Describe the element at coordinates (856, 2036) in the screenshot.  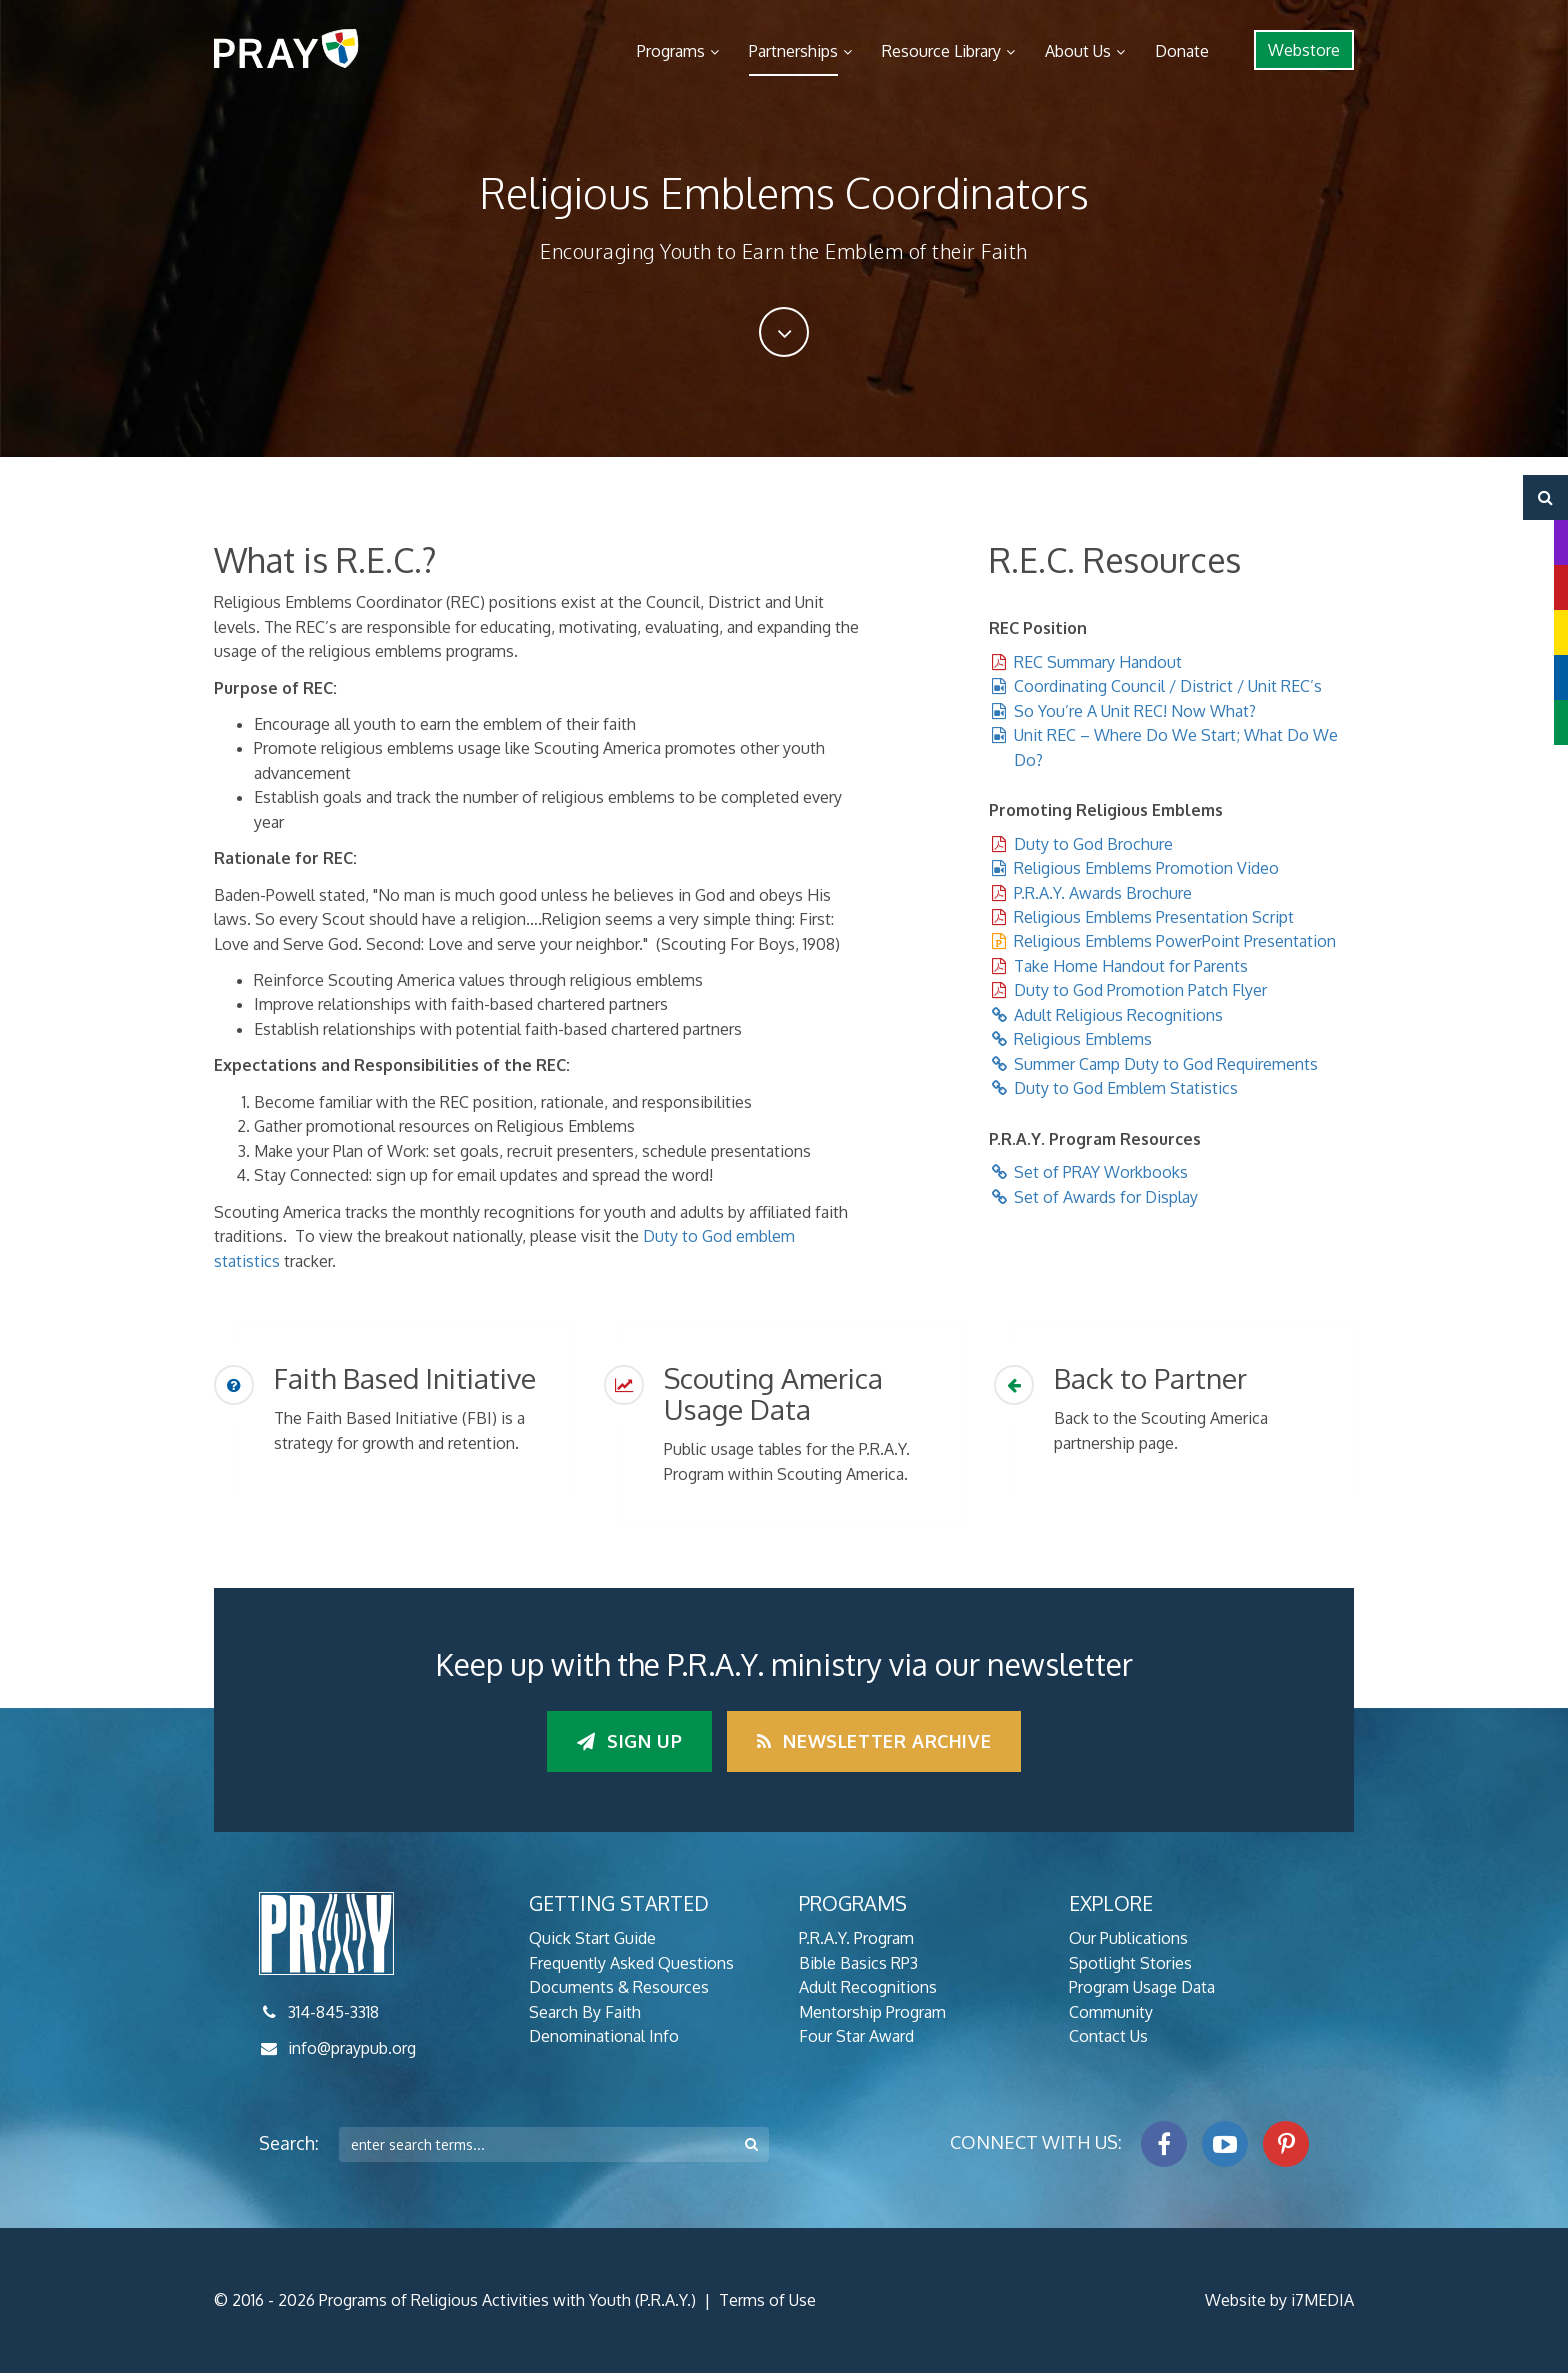
I see `Four Star Award` at that location.